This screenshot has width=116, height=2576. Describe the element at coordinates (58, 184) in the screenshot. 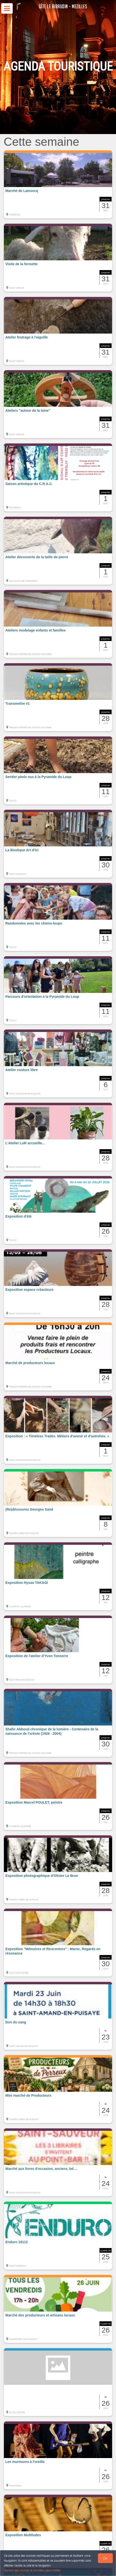

I see `[button]` at that location.